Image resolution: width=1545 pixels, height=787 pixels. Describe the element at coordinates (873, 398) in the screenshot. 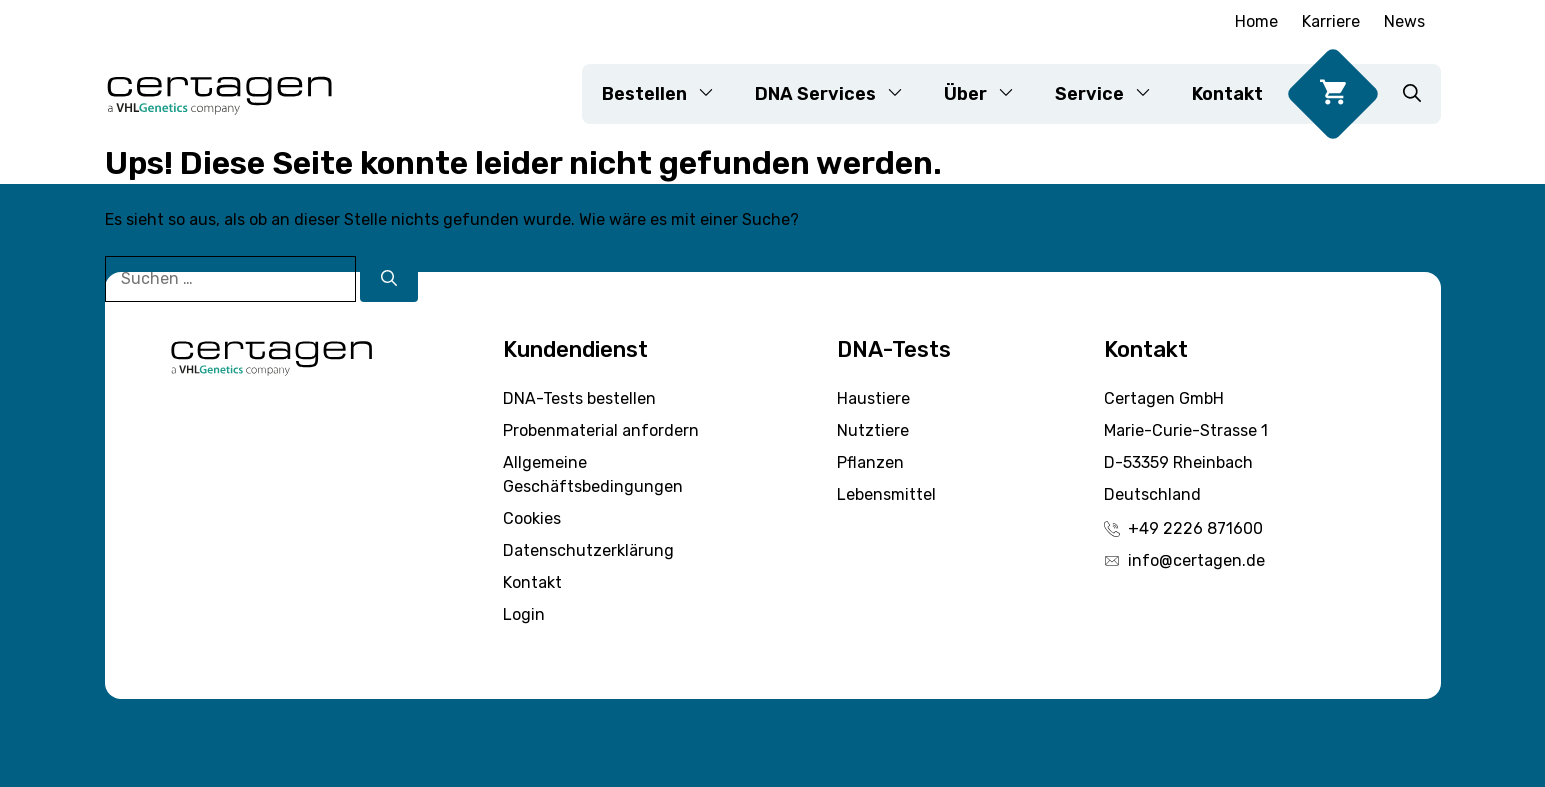

I see `Haustiere` at that location.